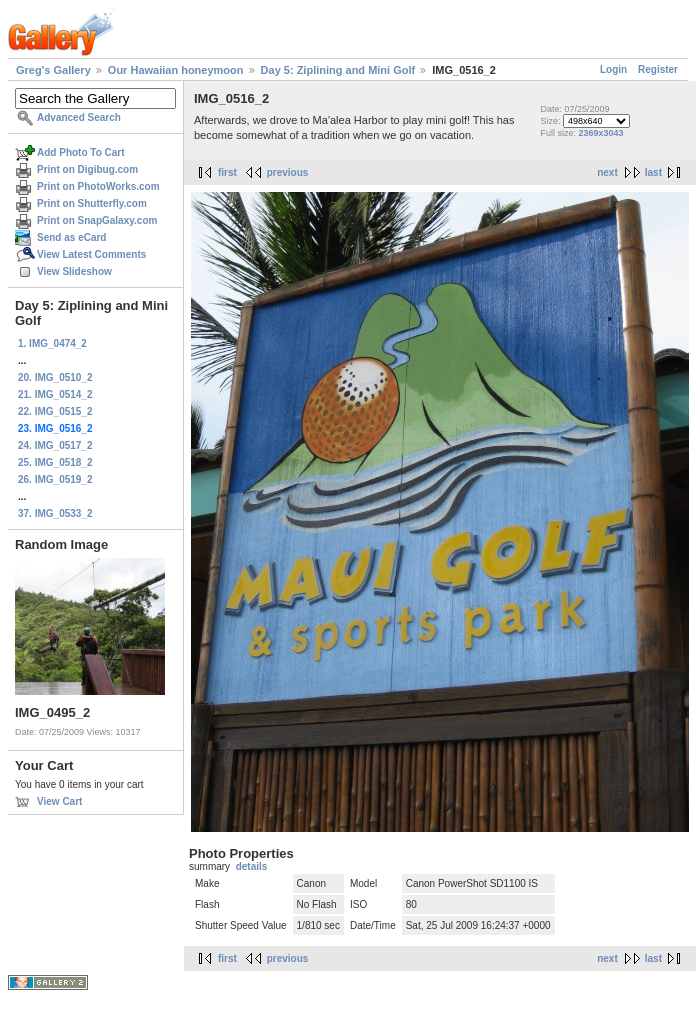 The height and width of the screenshot is (1012, 696). Describe the element at coordinates (98, 186) in the screenshot. I see `Print on PhotoWorks.com` at that location.